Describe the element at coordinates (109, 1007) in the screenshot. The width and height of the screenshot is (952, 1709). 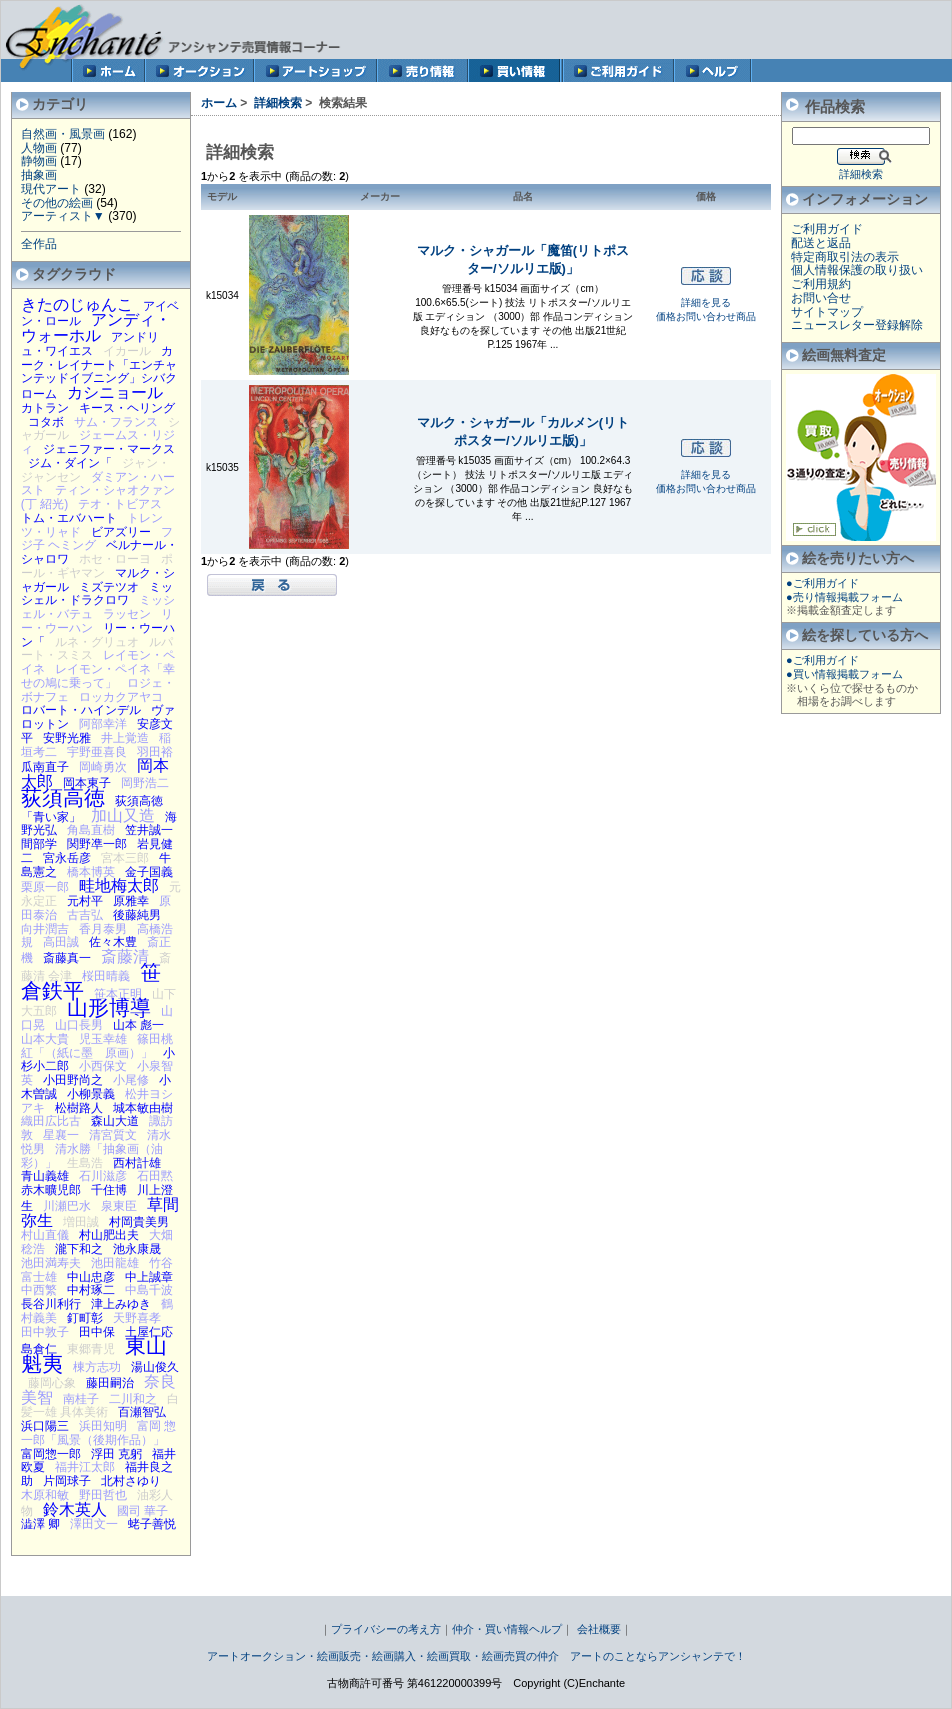
I see `山形博導` at that location.